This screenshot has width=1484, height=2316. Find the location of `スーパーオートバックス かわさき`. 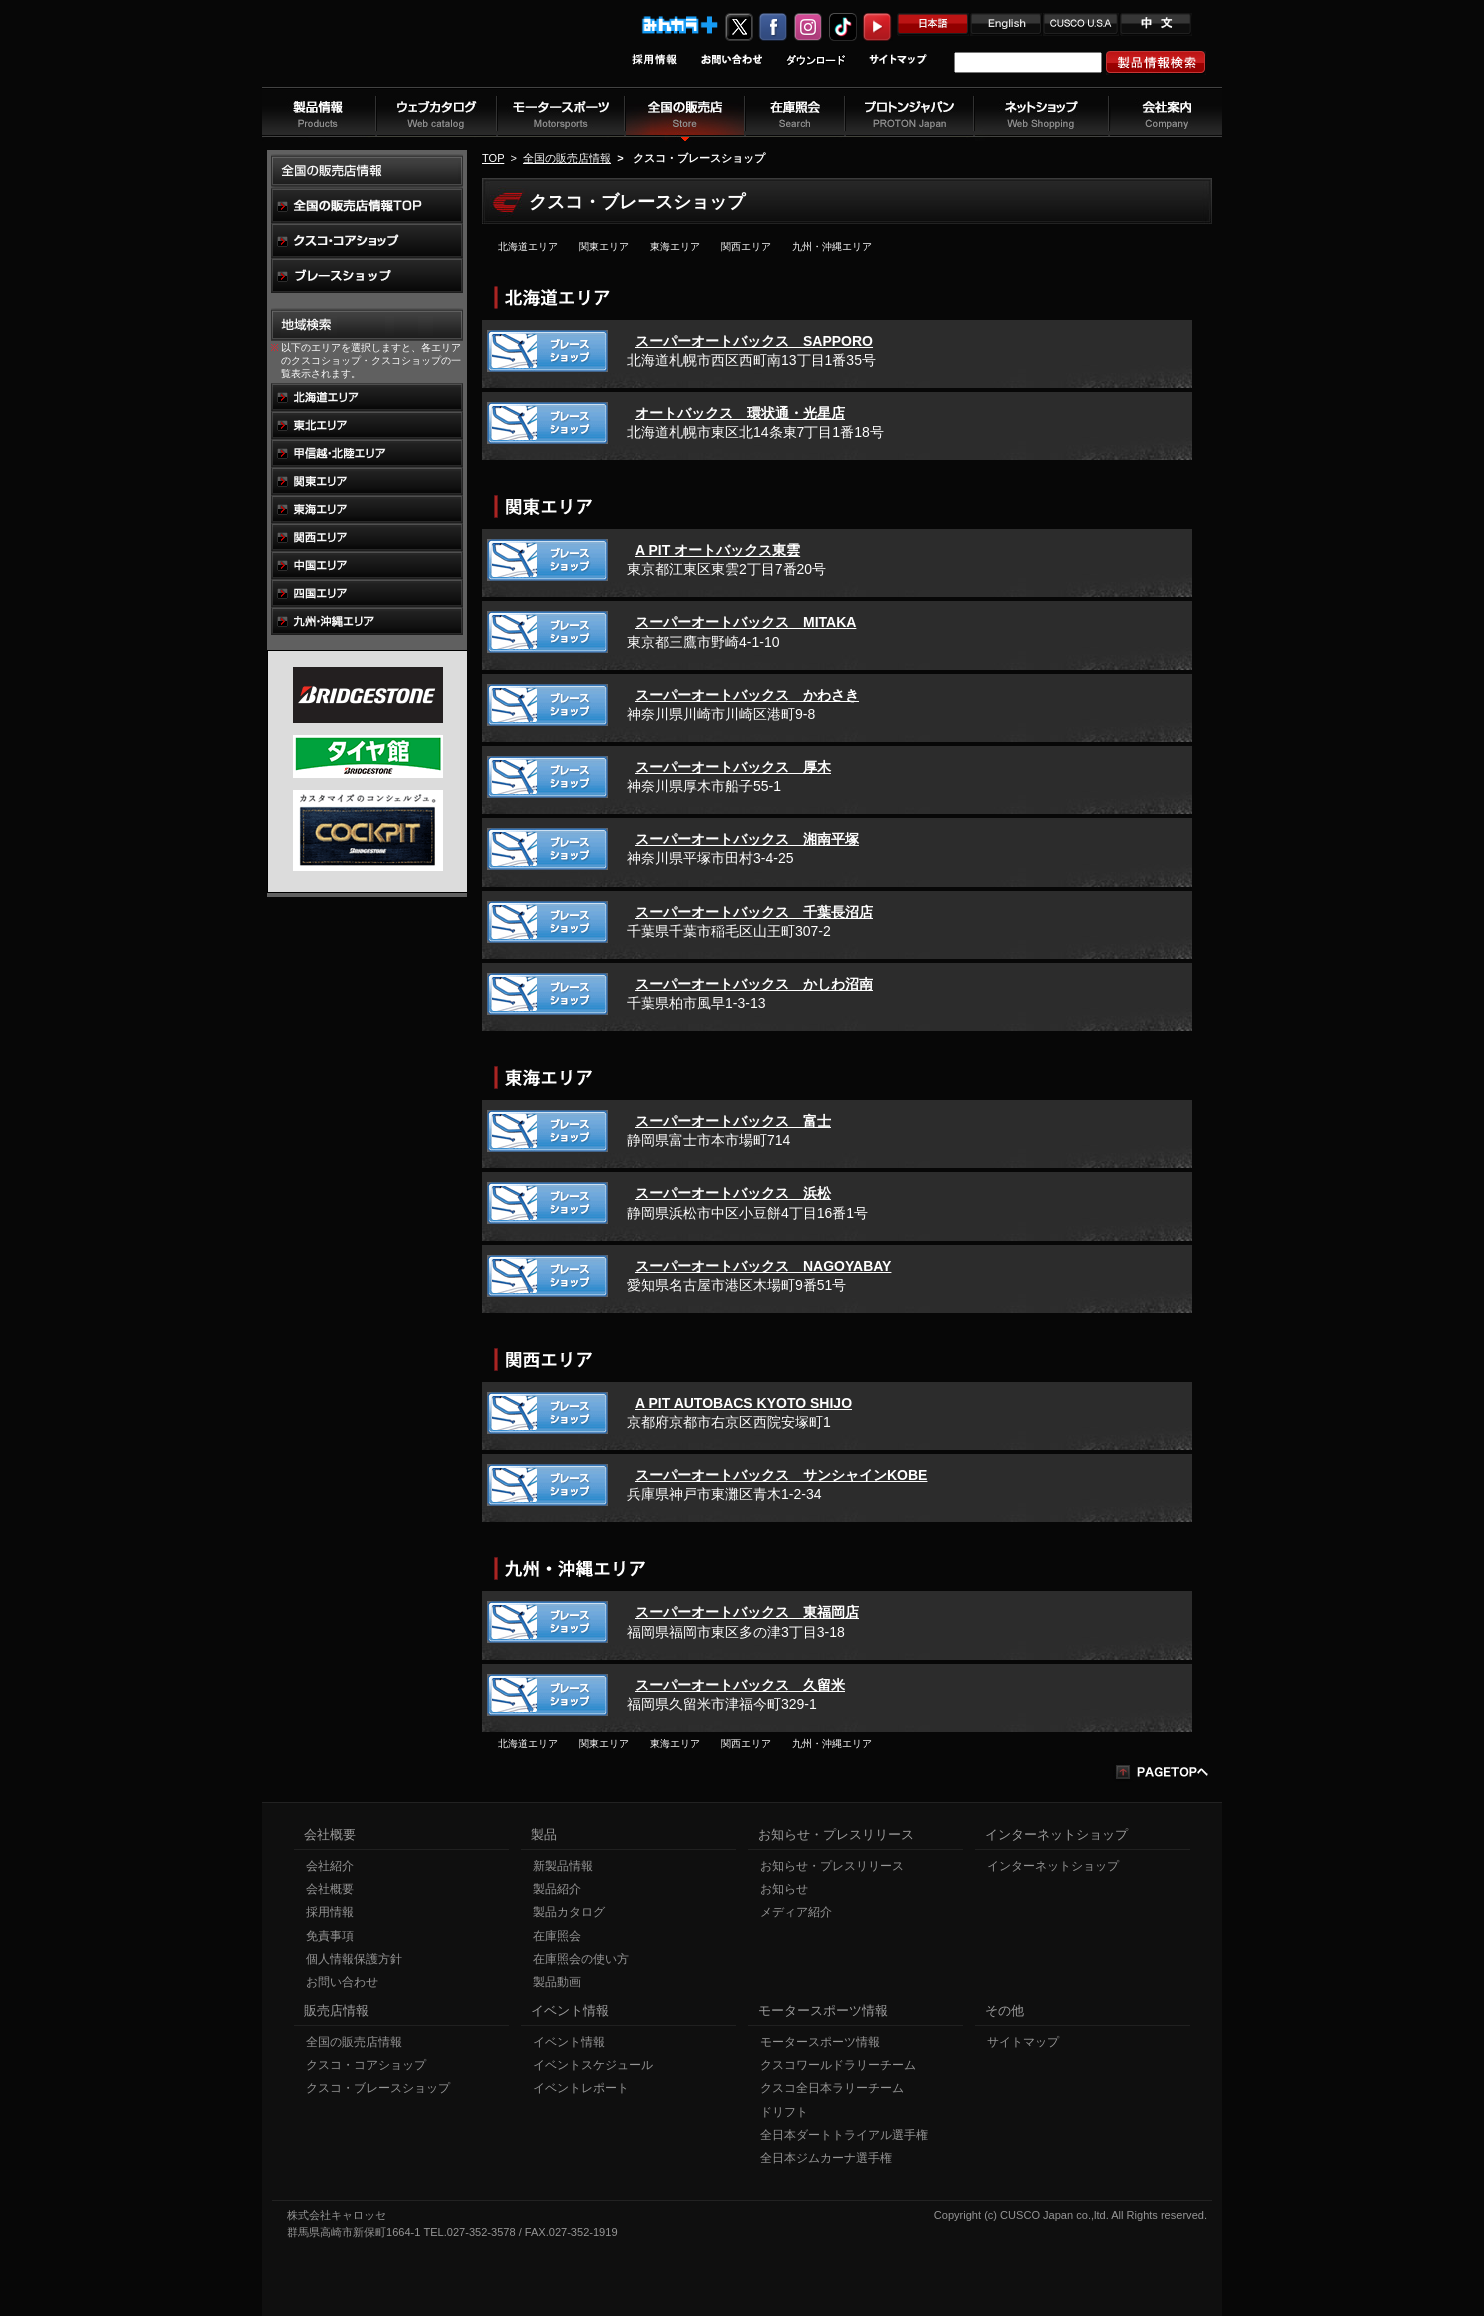

スーパーオートバックス かわさき is located at coordinates (747, 695).